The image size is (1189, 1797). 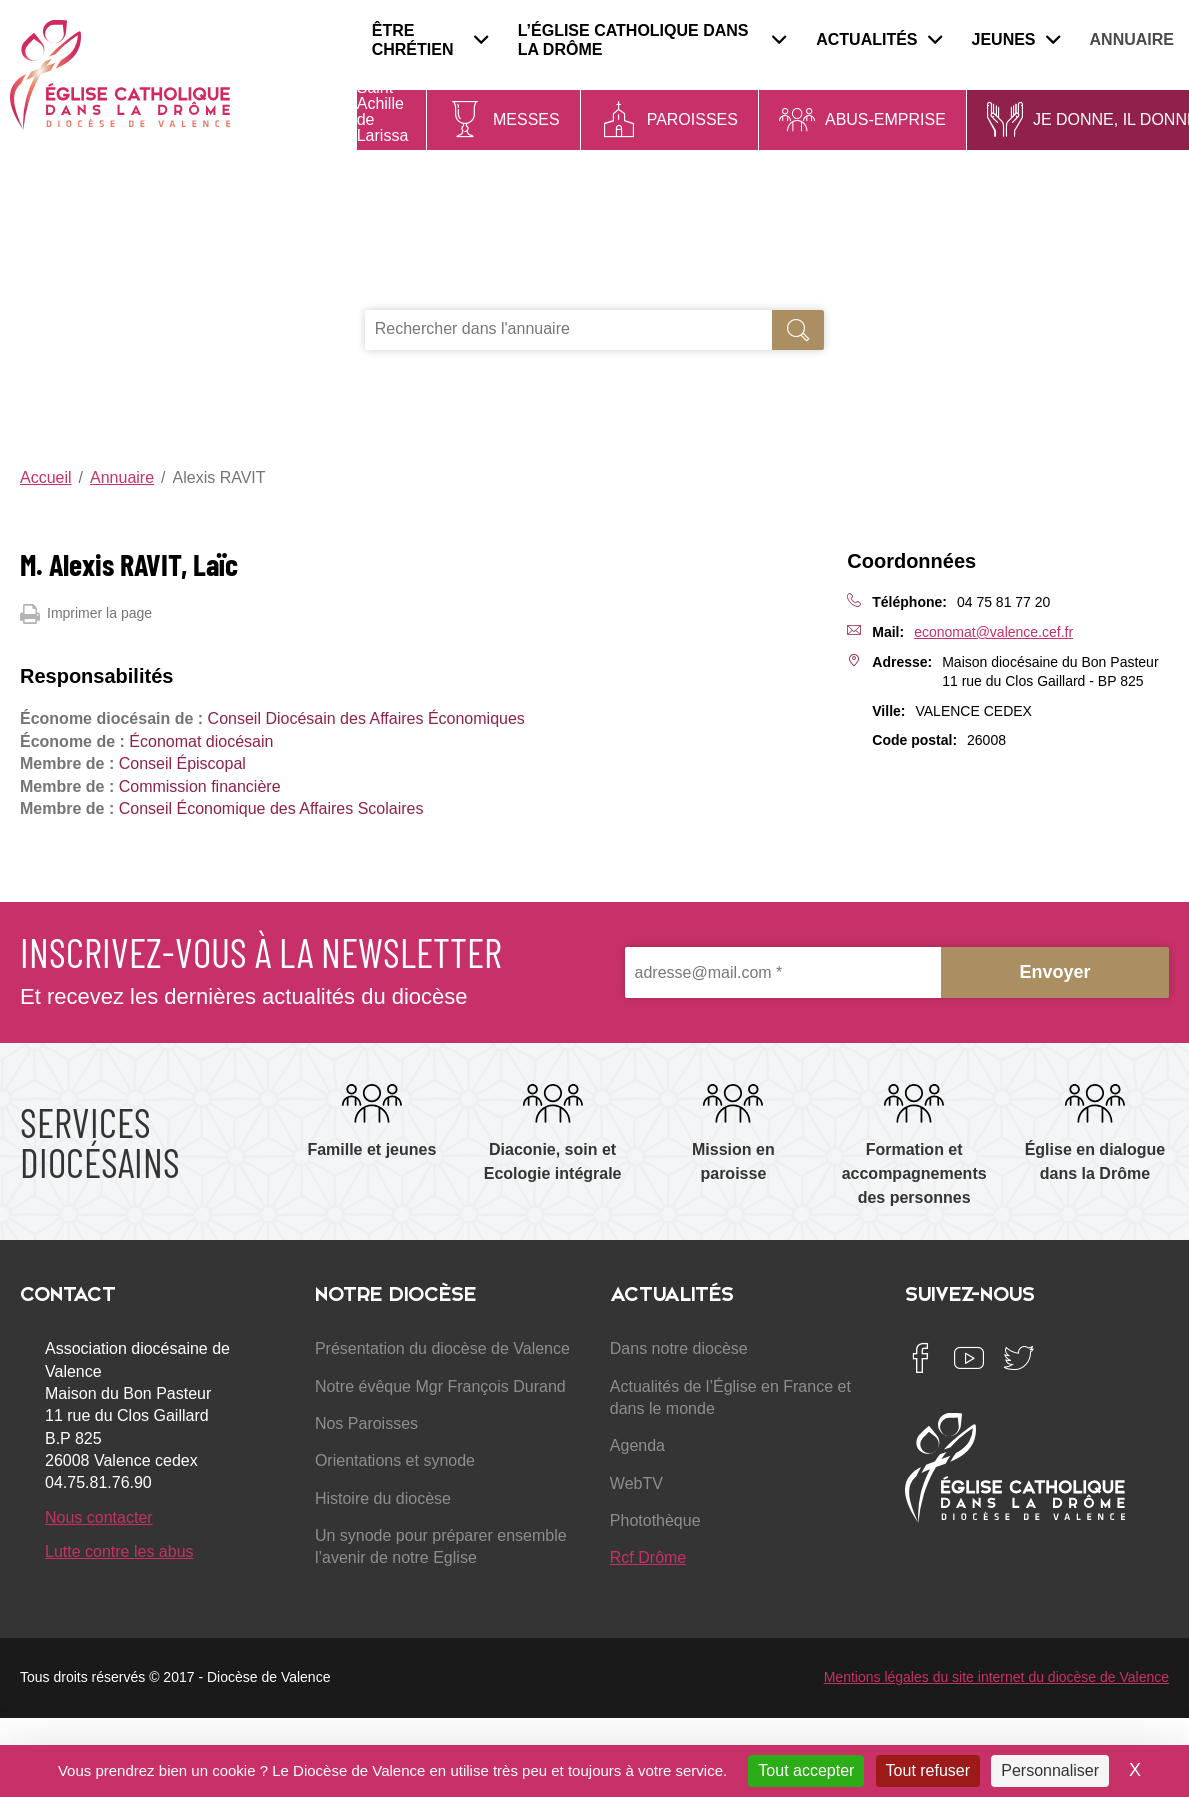 What do you see at coordinates (885, 119) in the screenshot?
I see `Abus-Emprise [menuitem]` at bounding box center [885, 119].